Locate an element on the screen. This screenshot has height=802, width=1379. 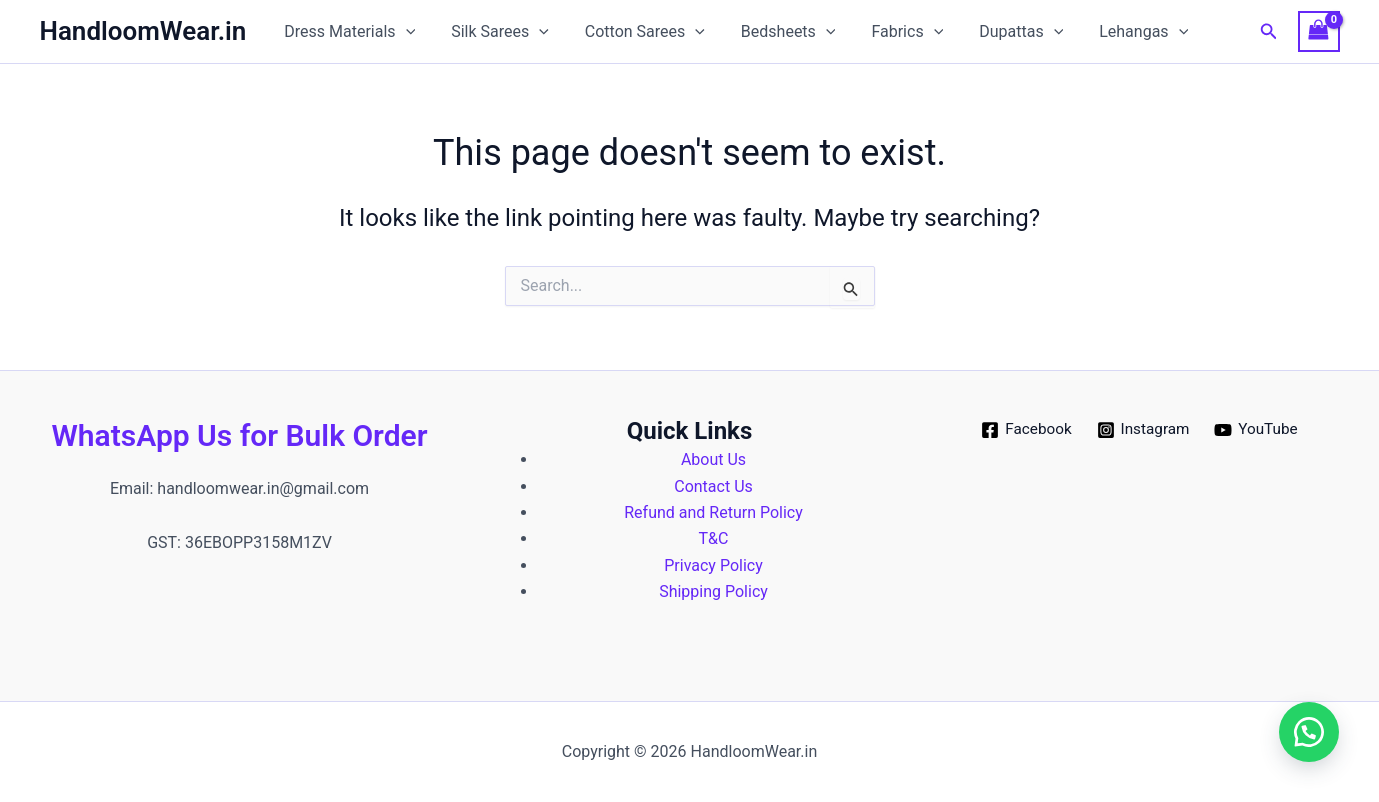
[YouTube] is located at coordinates (1259, 430).